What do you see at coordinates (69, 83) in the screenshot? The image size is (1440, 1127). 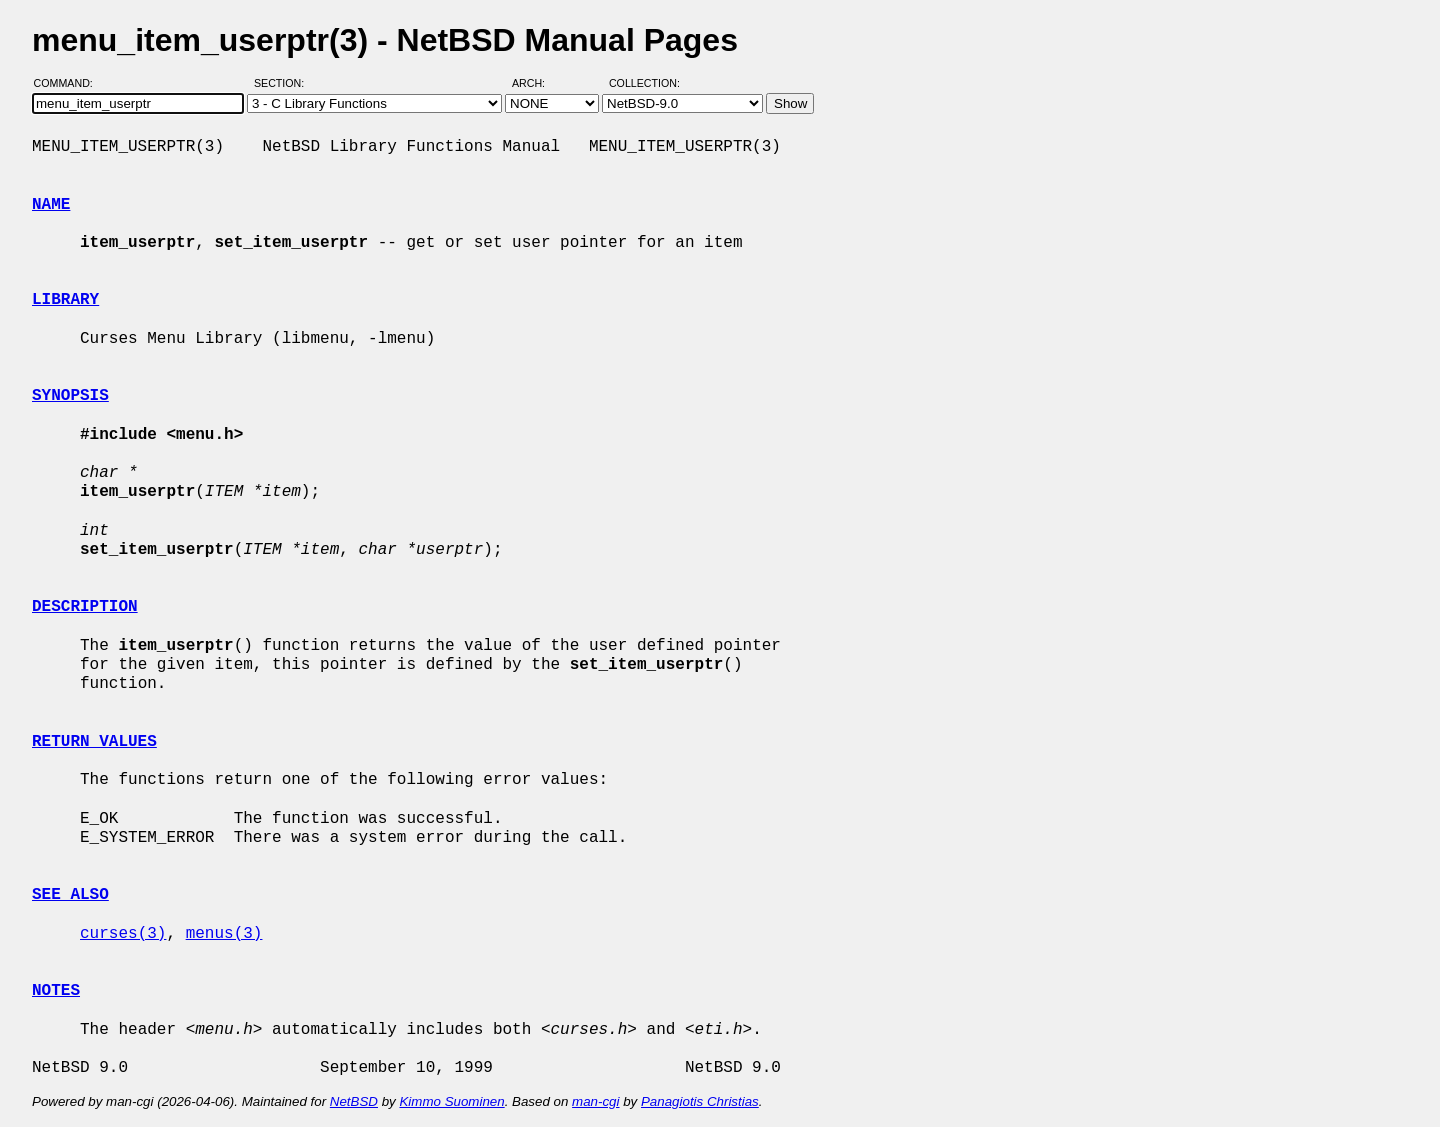 I see `Command:` at bounding box center [69, 83].